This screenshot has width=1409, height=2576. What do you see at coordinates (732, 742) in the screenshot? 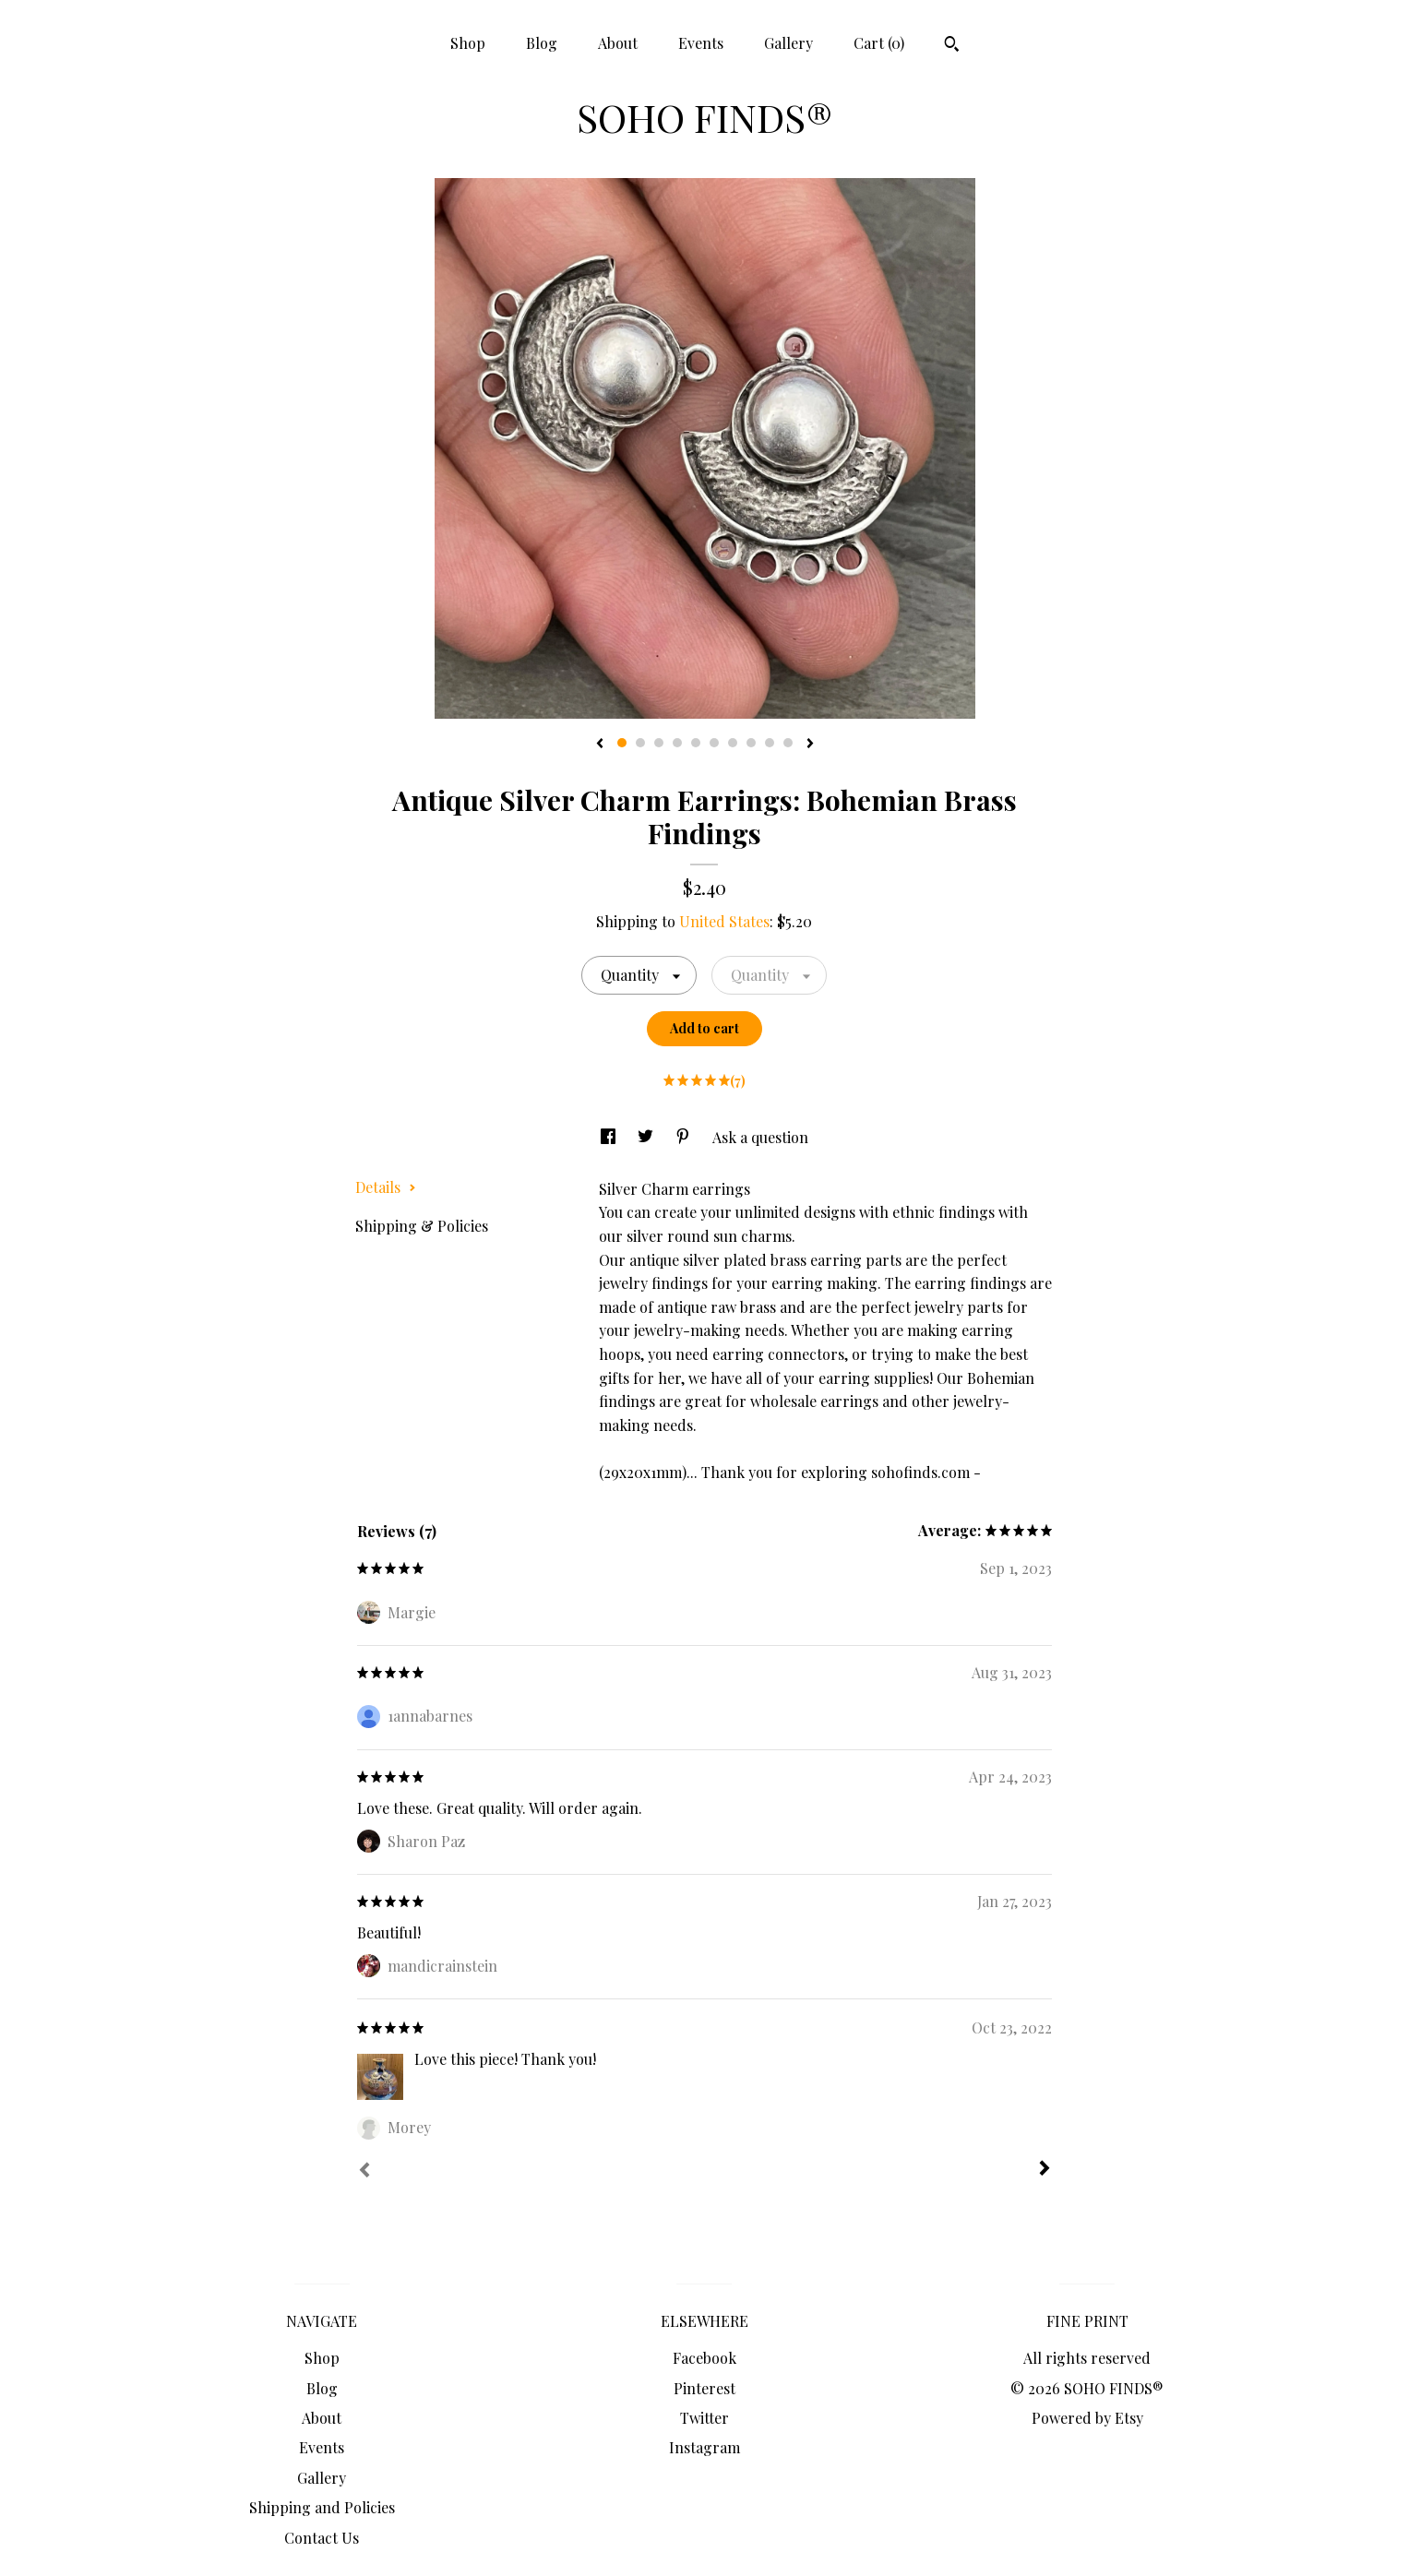
I see `7 [button]` at bounding box center [732, 742].